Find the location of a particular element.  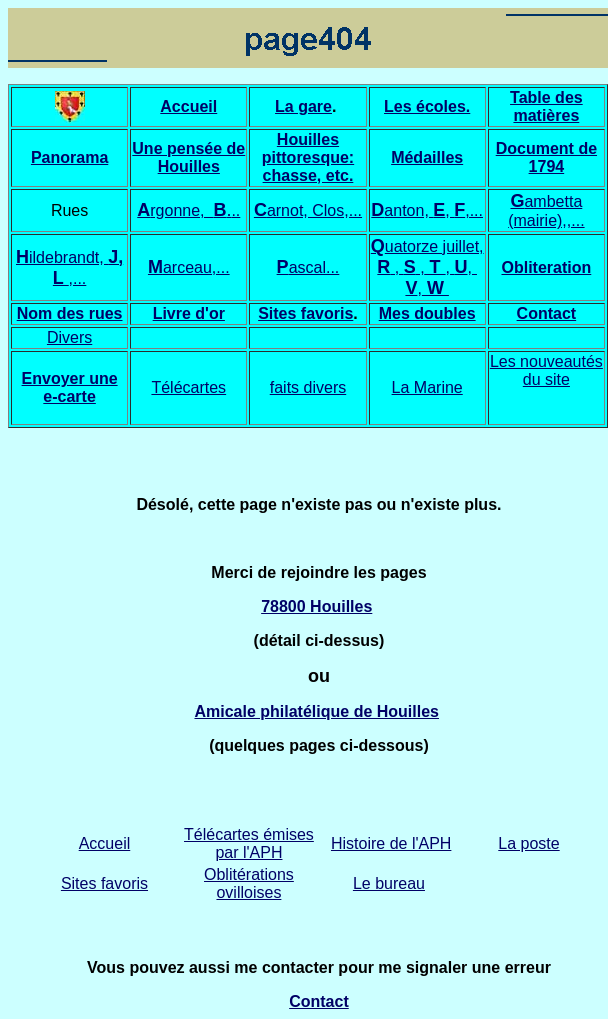

Les nouveautés du site is located at coordinates (546, 370).